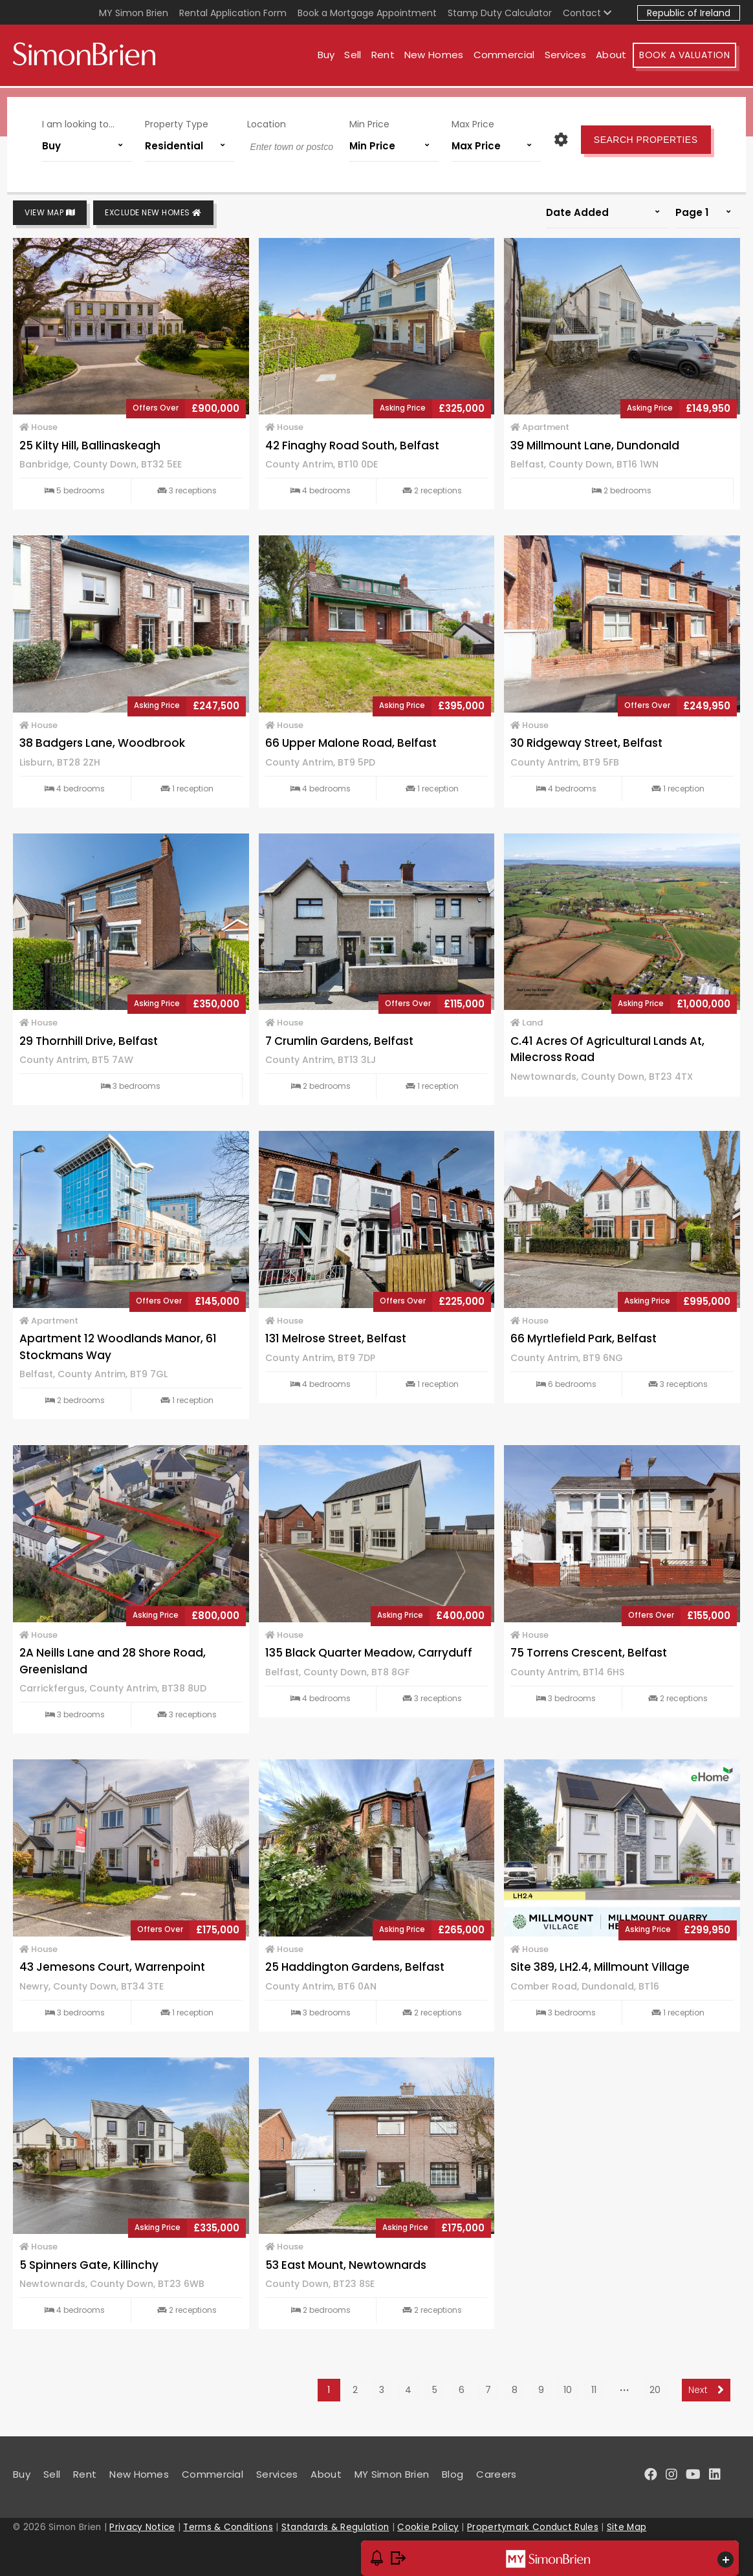 Image resolution: width=753 pixels, height=2576 pixels. I want to click on Standards & Regulation, so click(335, 2527).